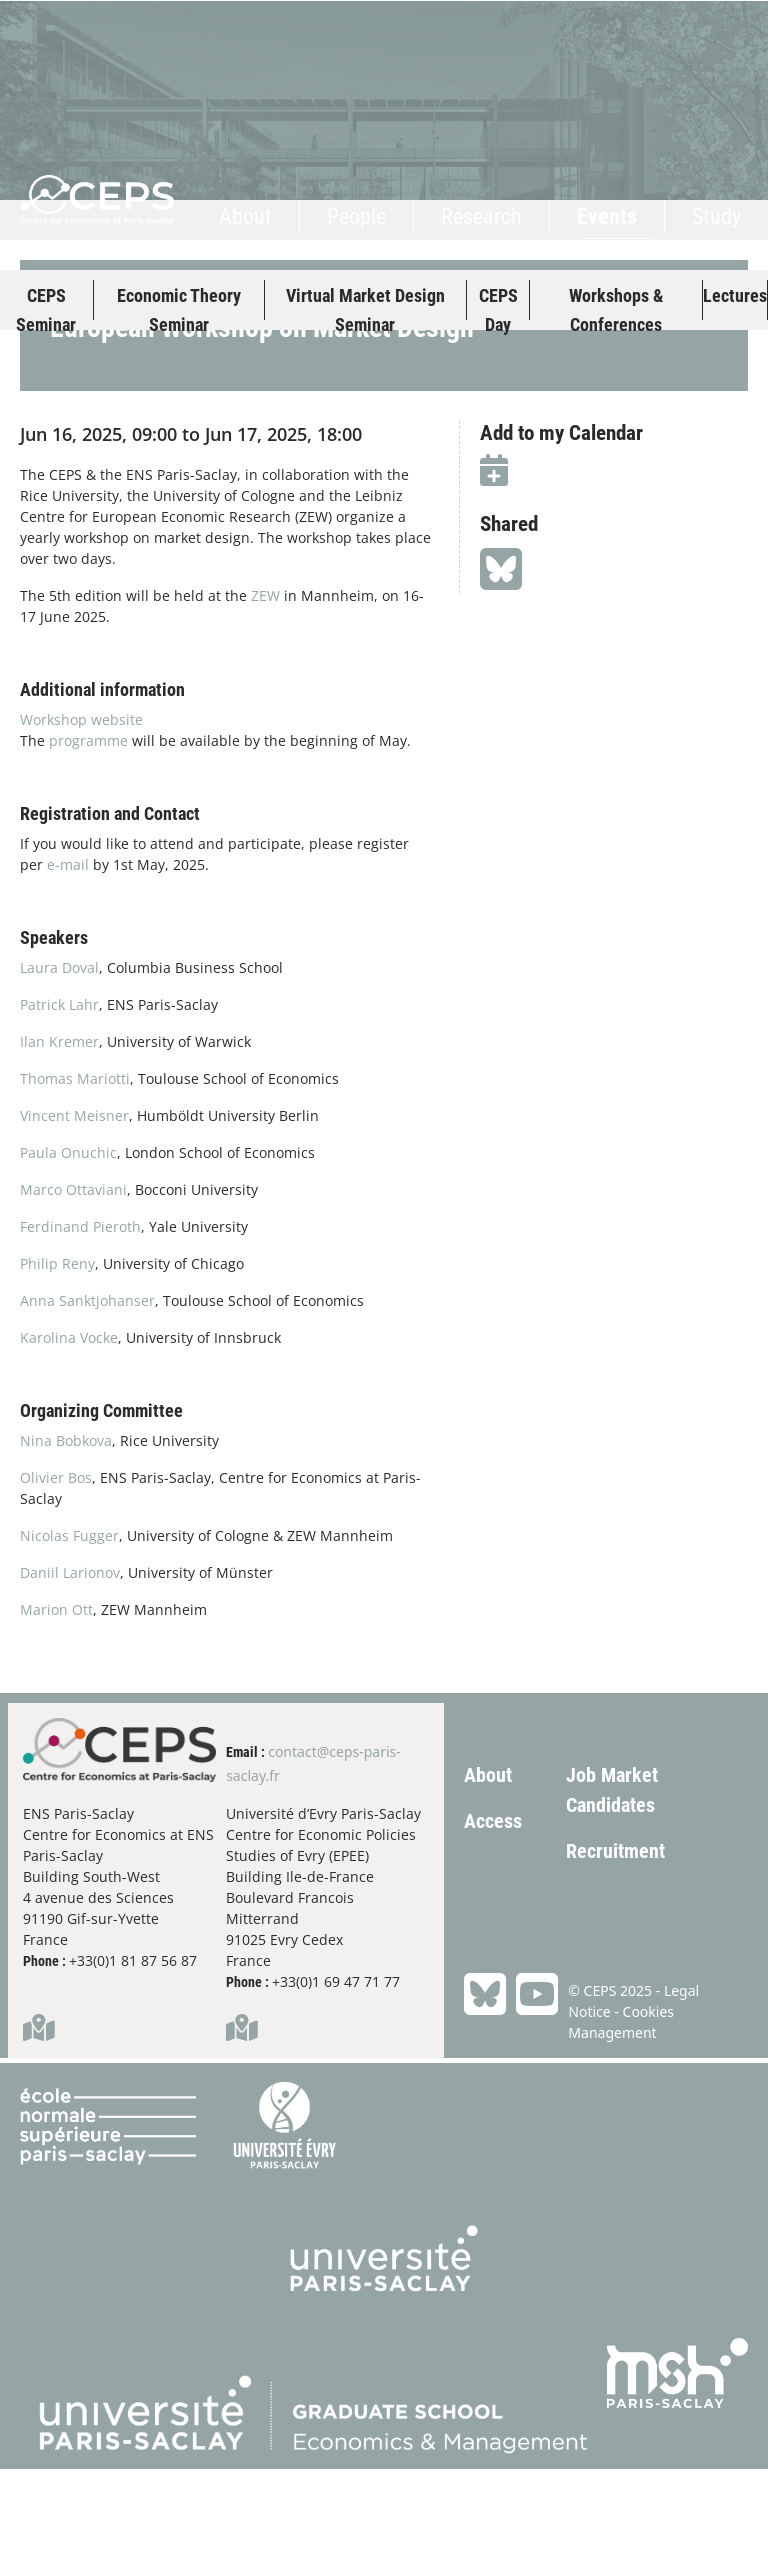 The width and height of the screenshot is (768, 2559). Describe the element at coordinates (83, 809) in the screenshot. I see `Workshop website` at that location.